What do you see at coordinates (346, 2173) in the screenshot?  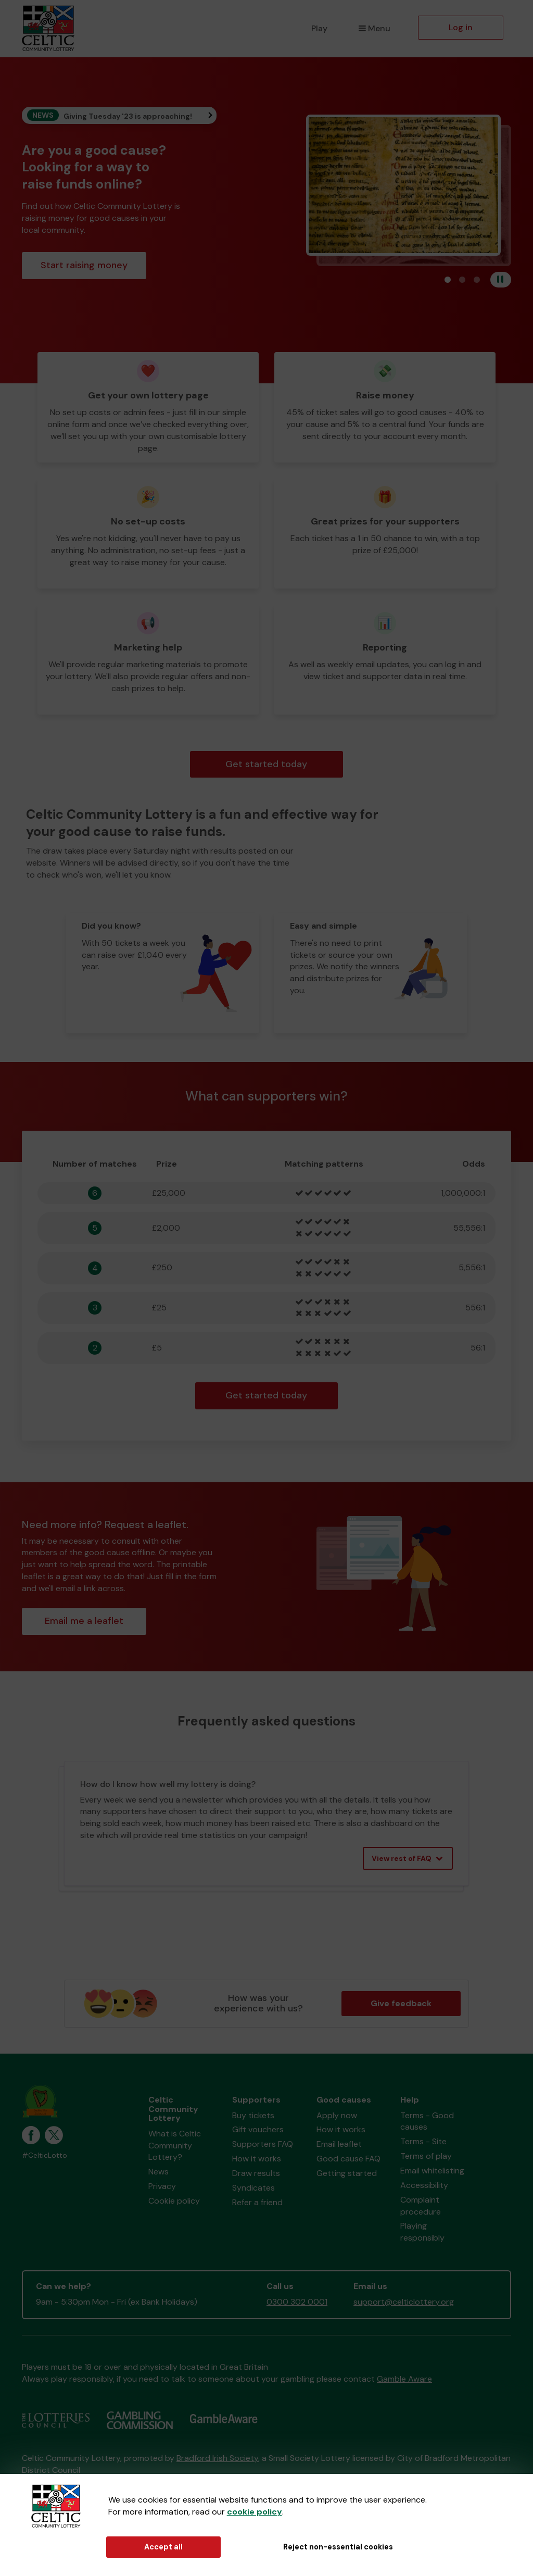 I see `Getting started` at bounding box center [346, 2173].